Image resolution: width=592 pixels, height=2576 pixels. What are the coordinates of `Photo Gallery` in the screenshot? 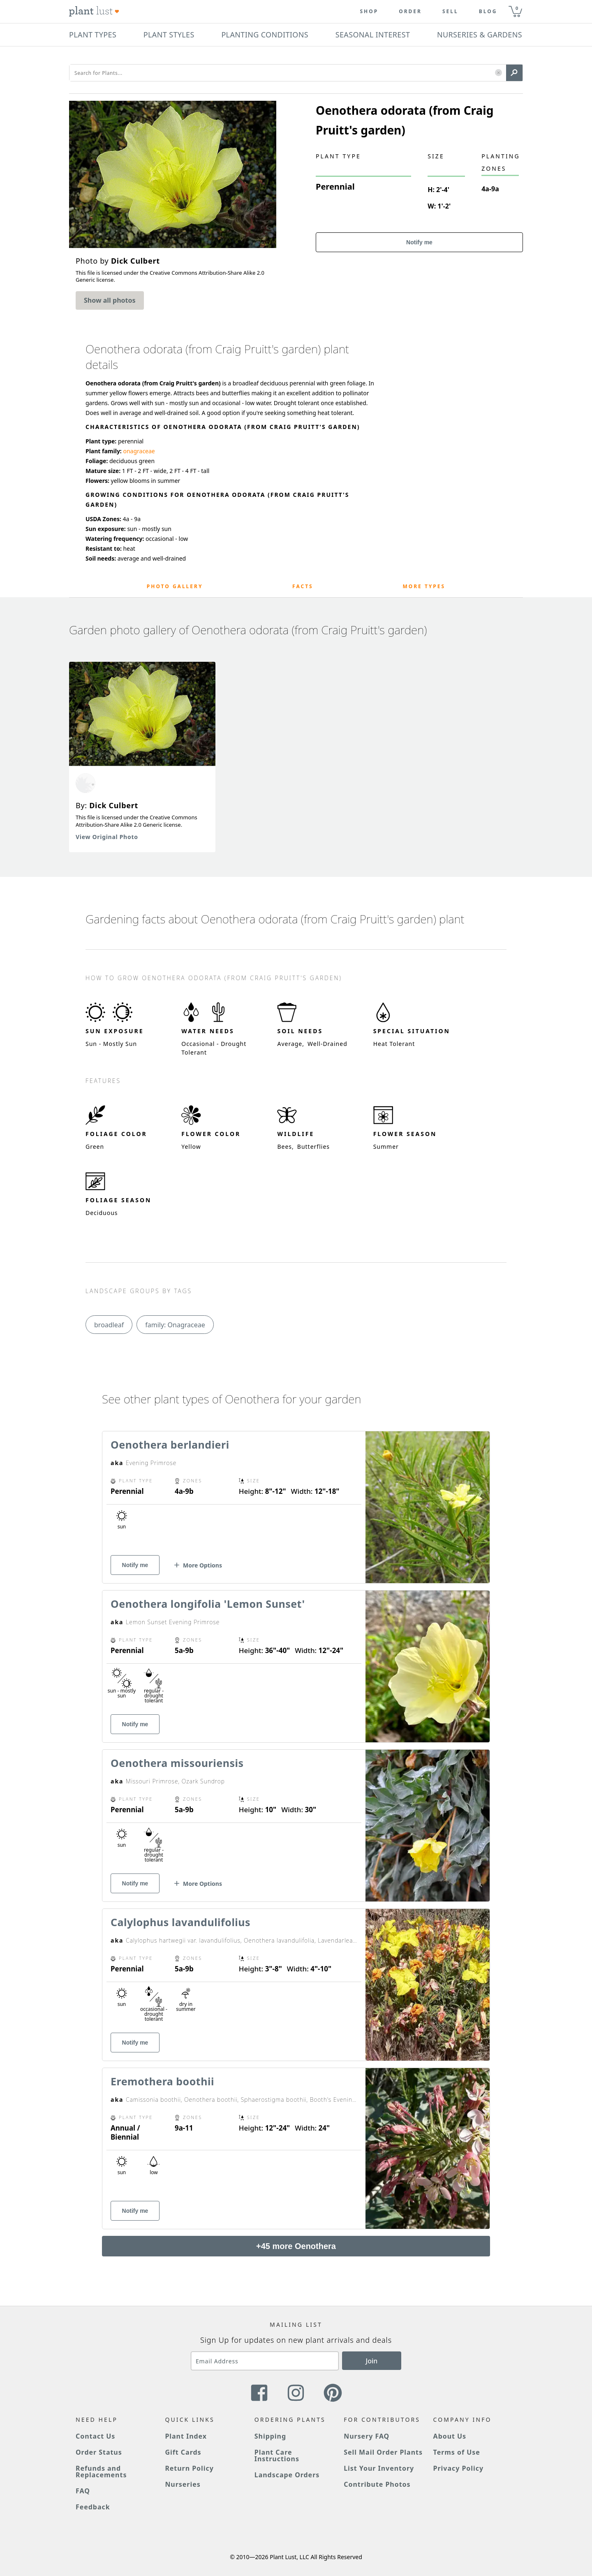 It's located at (175, 586).